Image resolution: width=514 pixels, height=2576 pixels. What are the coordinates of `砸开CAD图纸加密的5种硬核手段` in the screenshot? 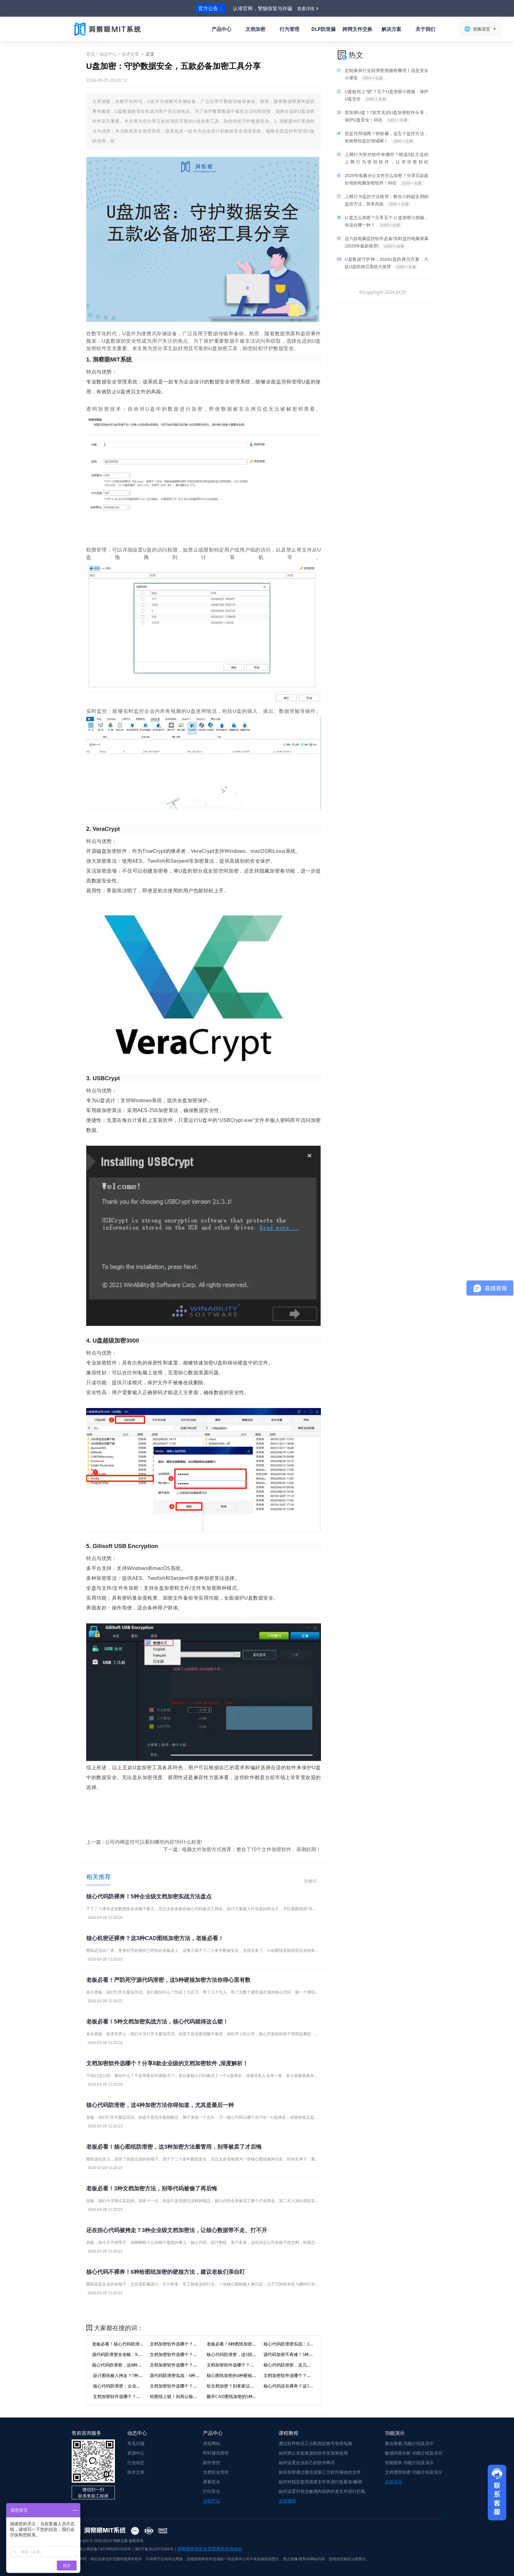 It's located at (238, 2396).